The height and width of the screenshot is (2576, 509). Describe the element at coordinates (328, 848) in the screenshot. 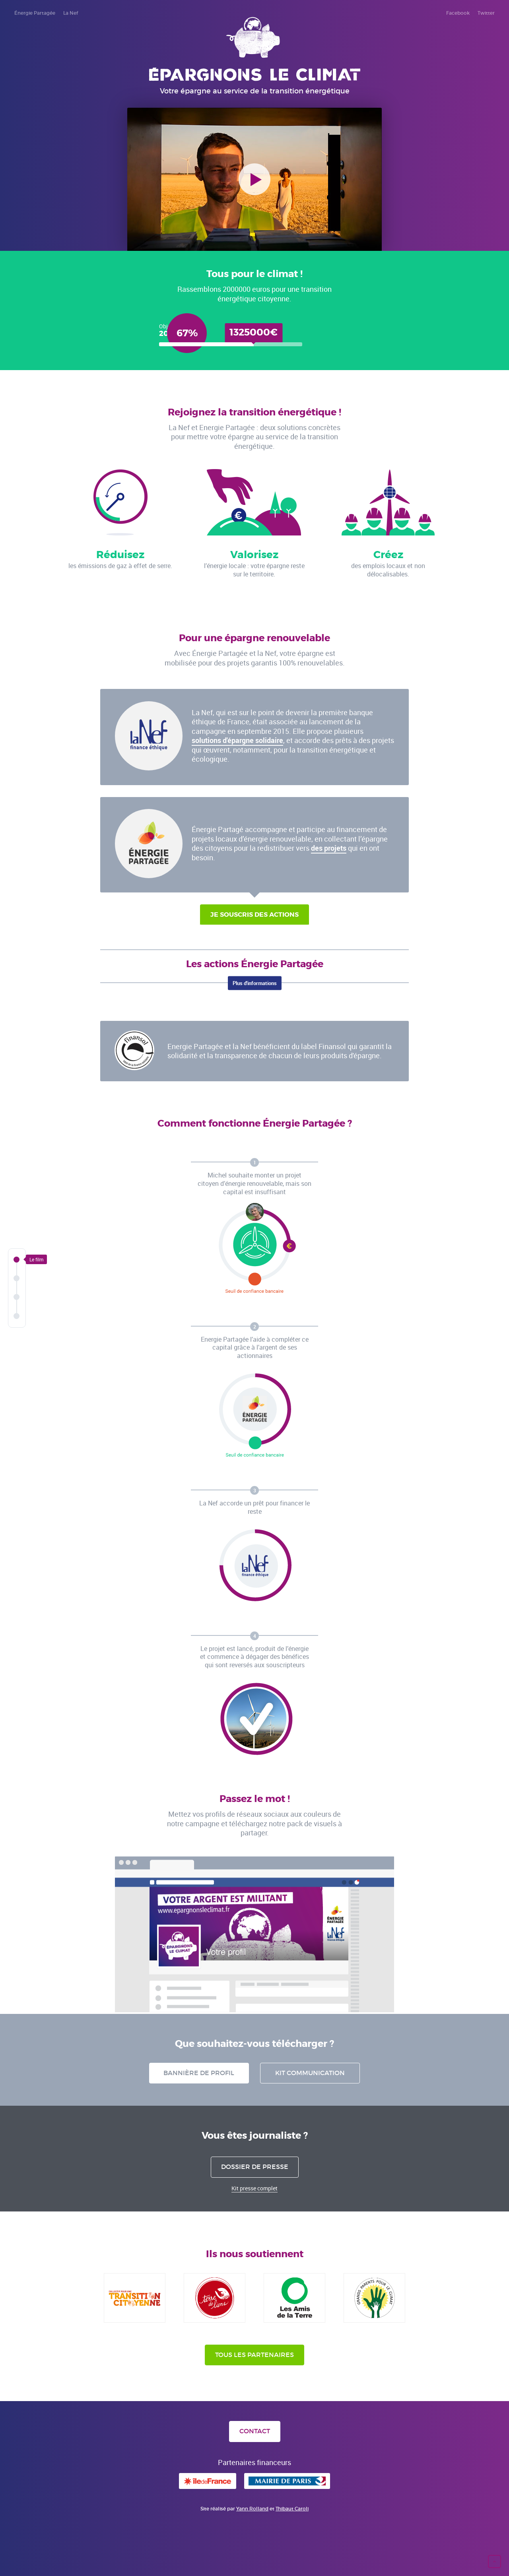

I see `des projets` at that location.